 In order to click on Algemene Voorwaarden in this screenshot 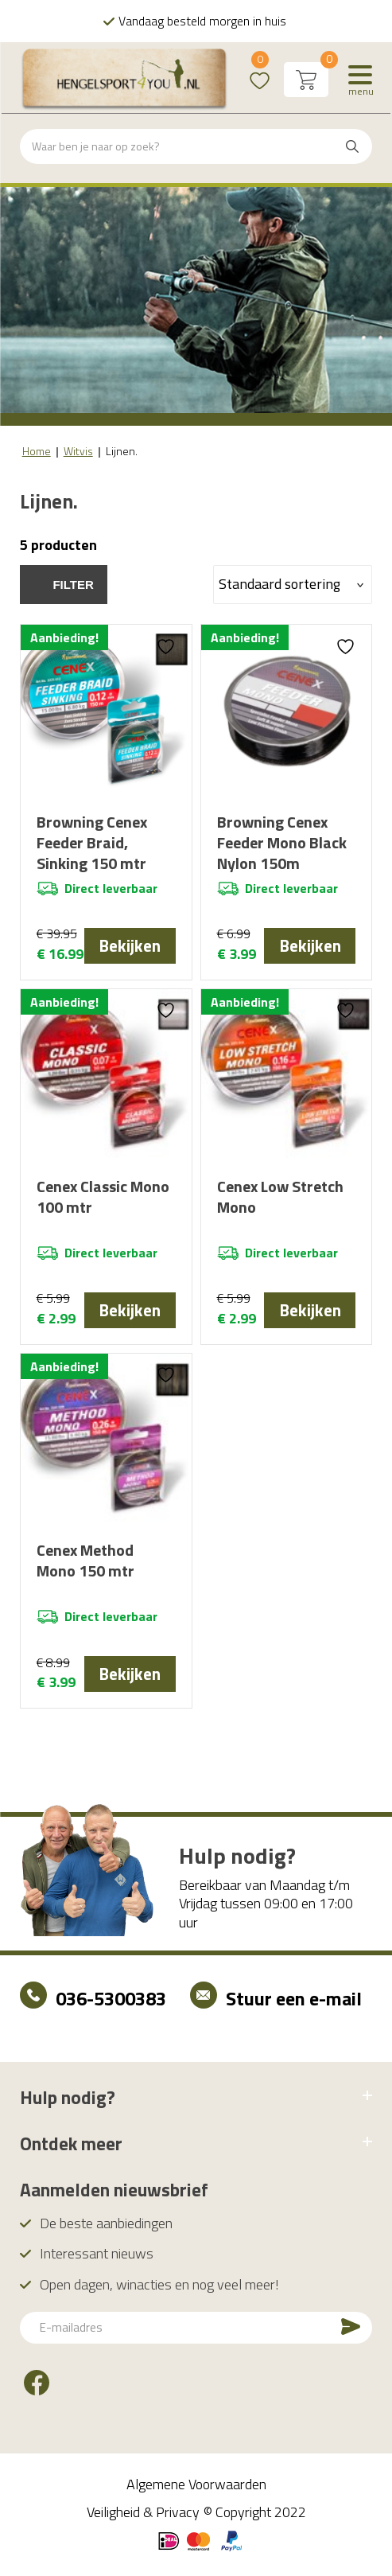, I will do `click(196, 2489)`.